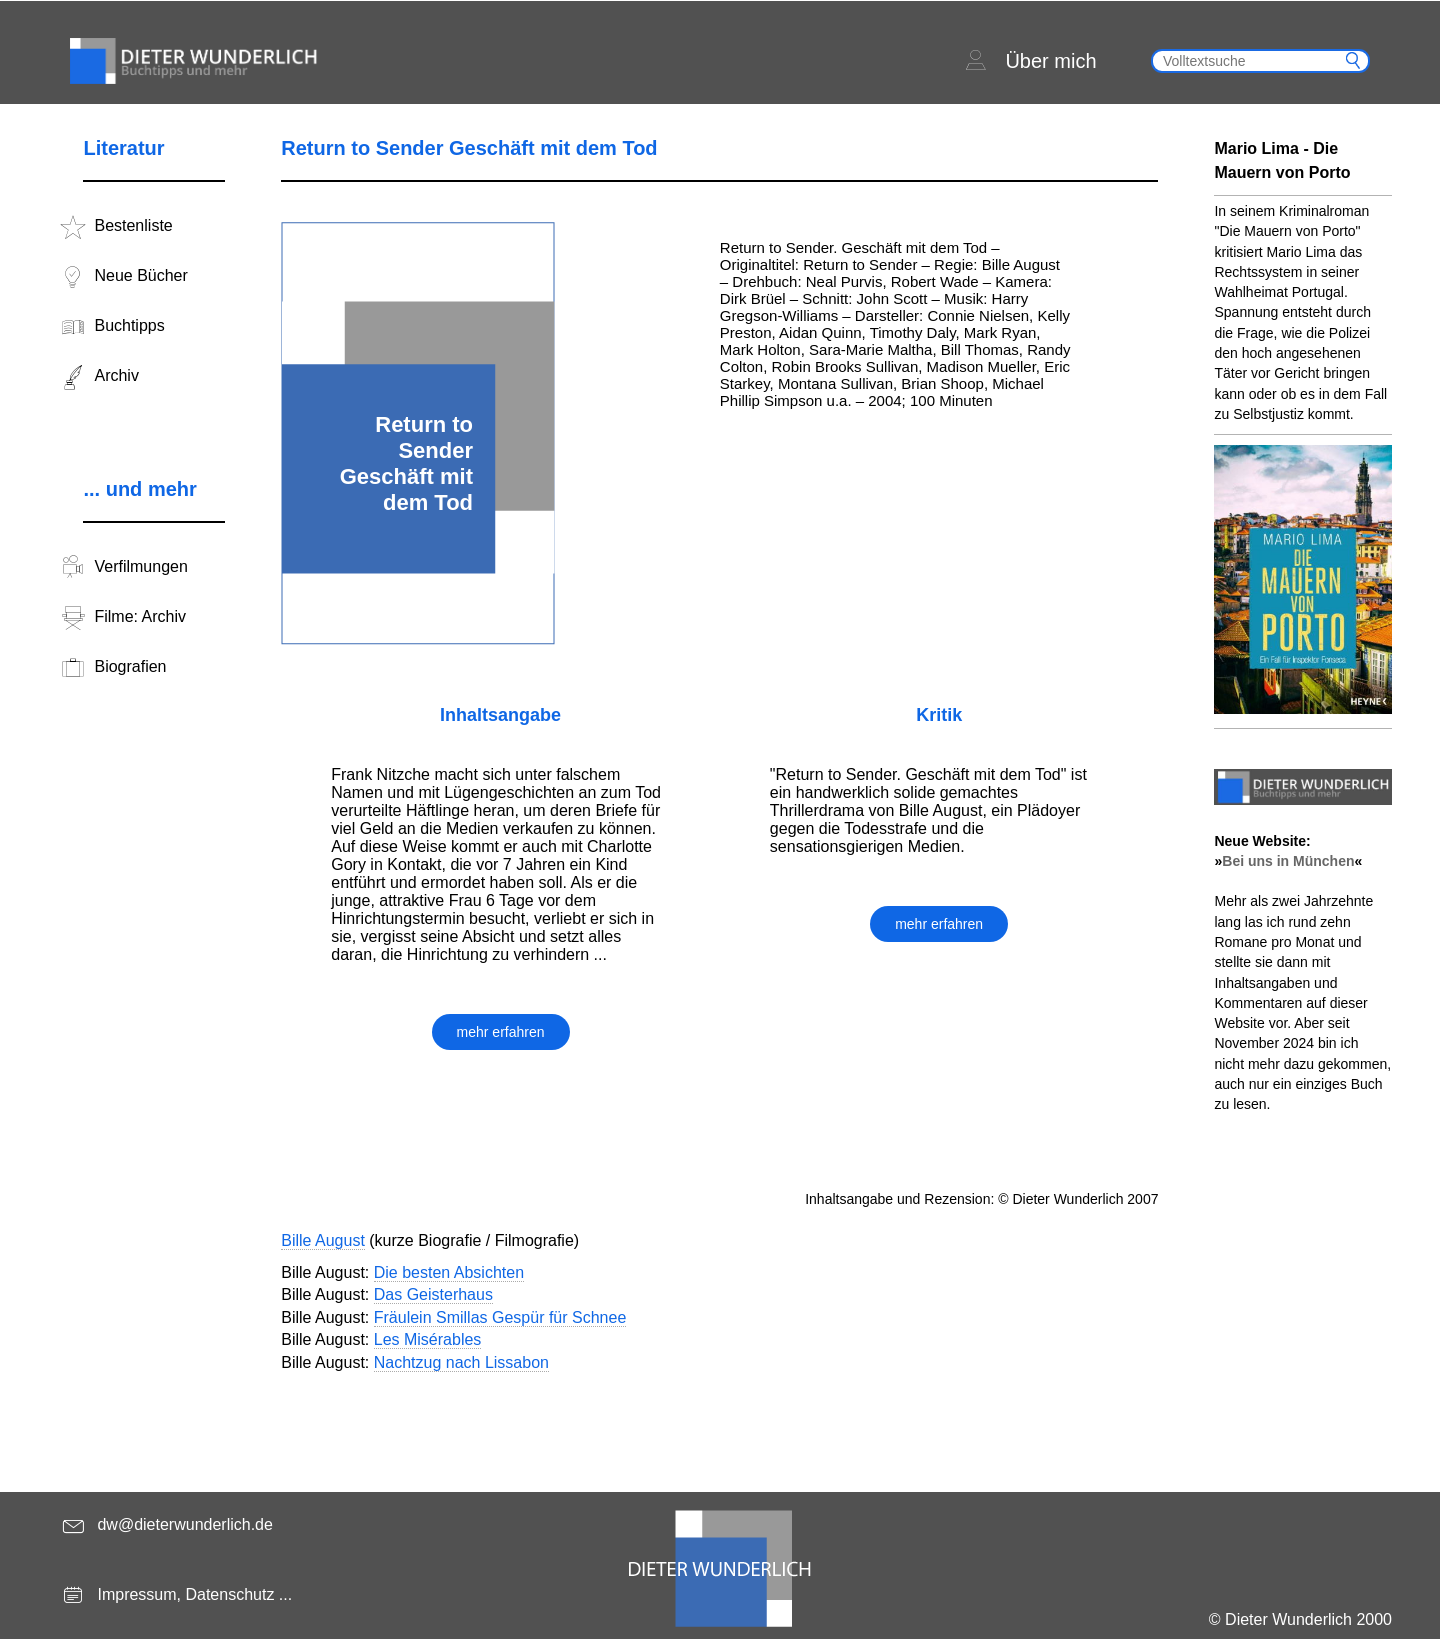 This screenshot has height=1639, width=1440. What do you see at coordinates (1282, 160) in the screenshot?
I see `Mario Lima - Die Mauern von Porto` at bounding box center [1282, 160].